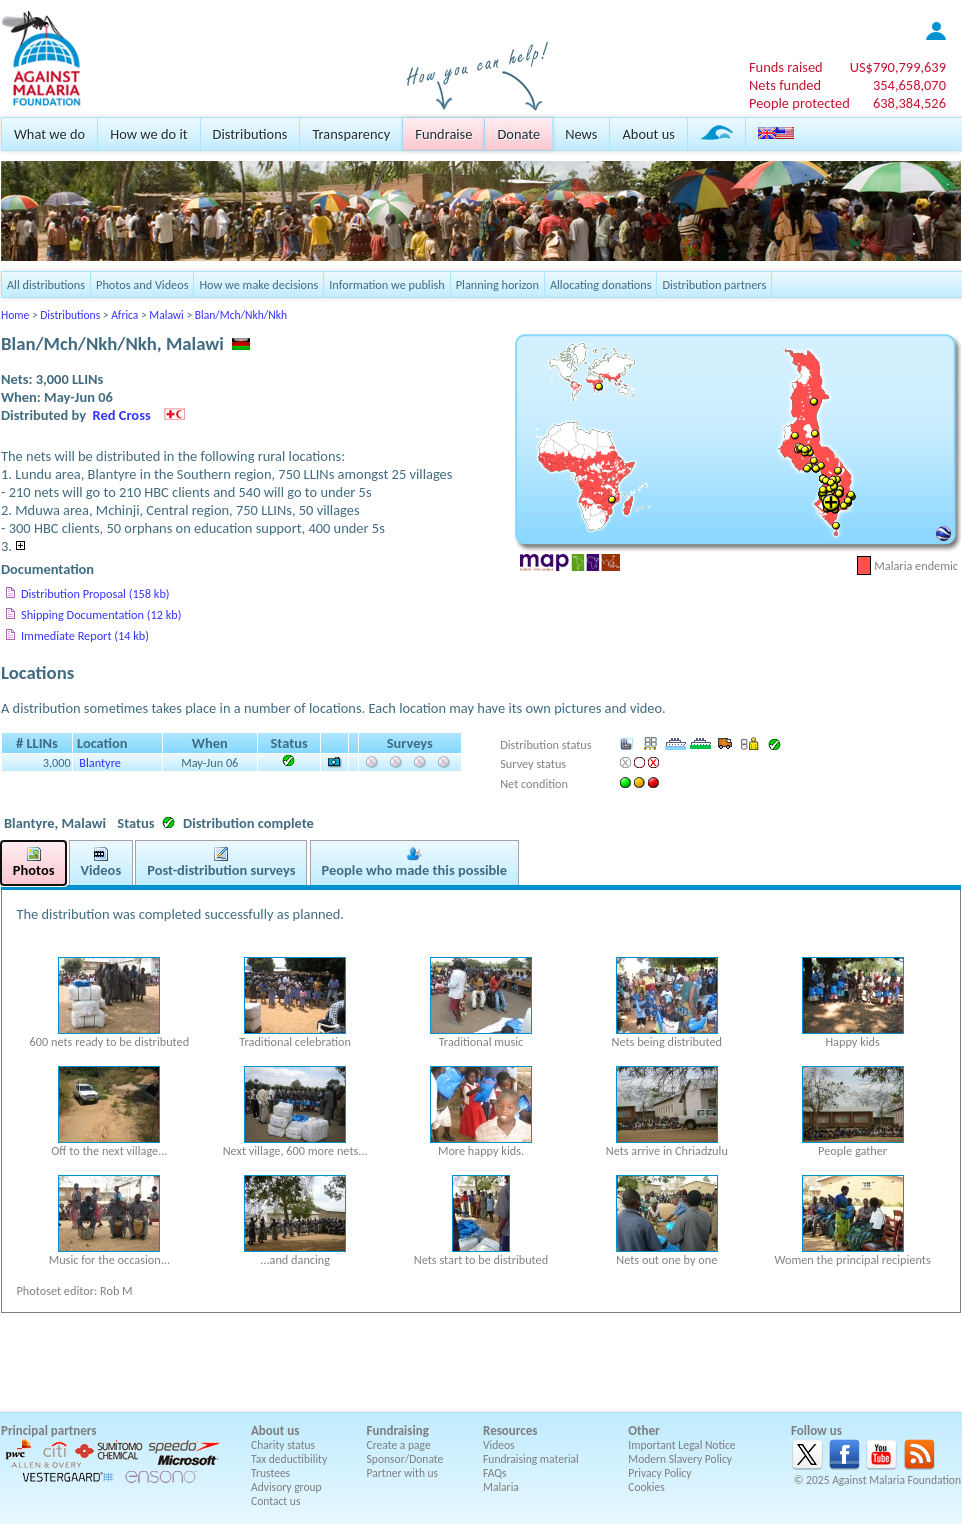 This screenshot has height=1524, width=962. Describe the element at coordinates (275, 1501) in the screenshot. I see `Contact us` at that location.